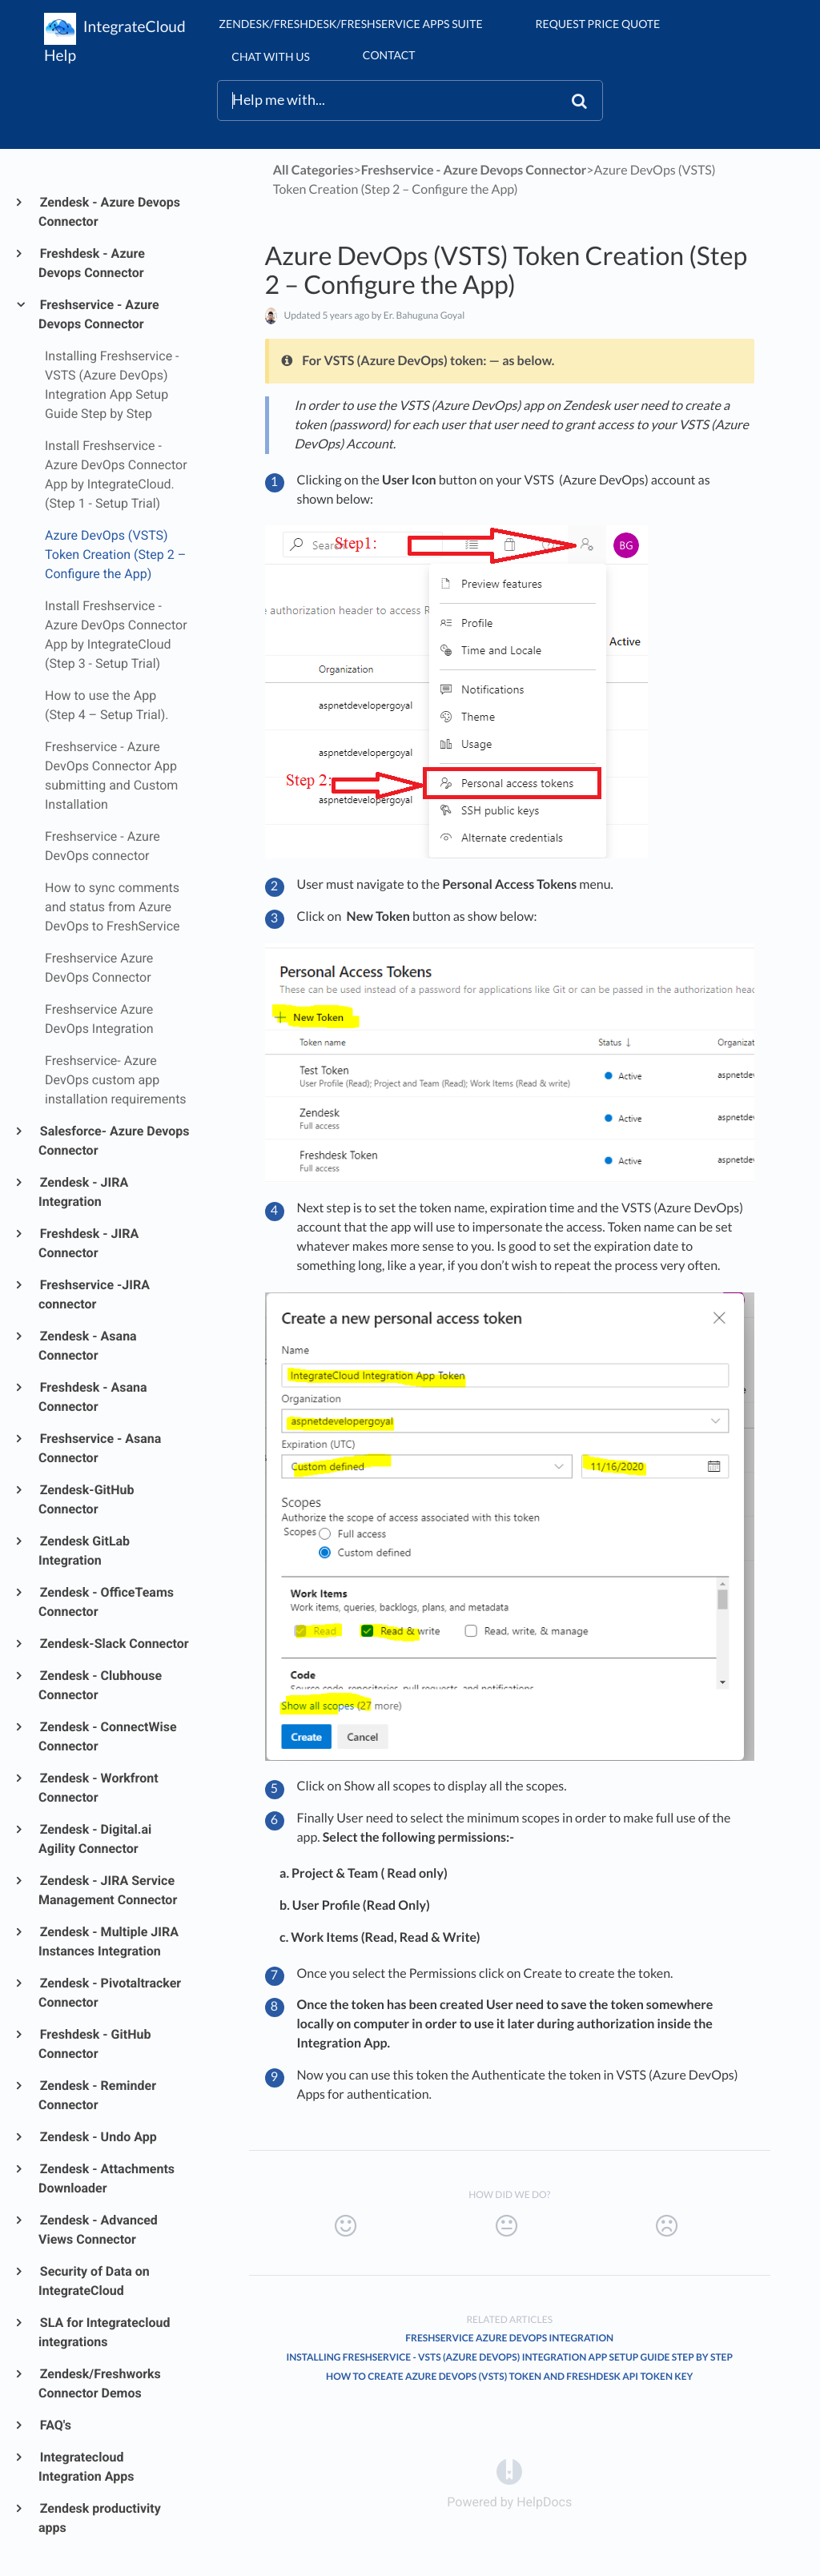  I want to click on All Categories, so click(313, 170).